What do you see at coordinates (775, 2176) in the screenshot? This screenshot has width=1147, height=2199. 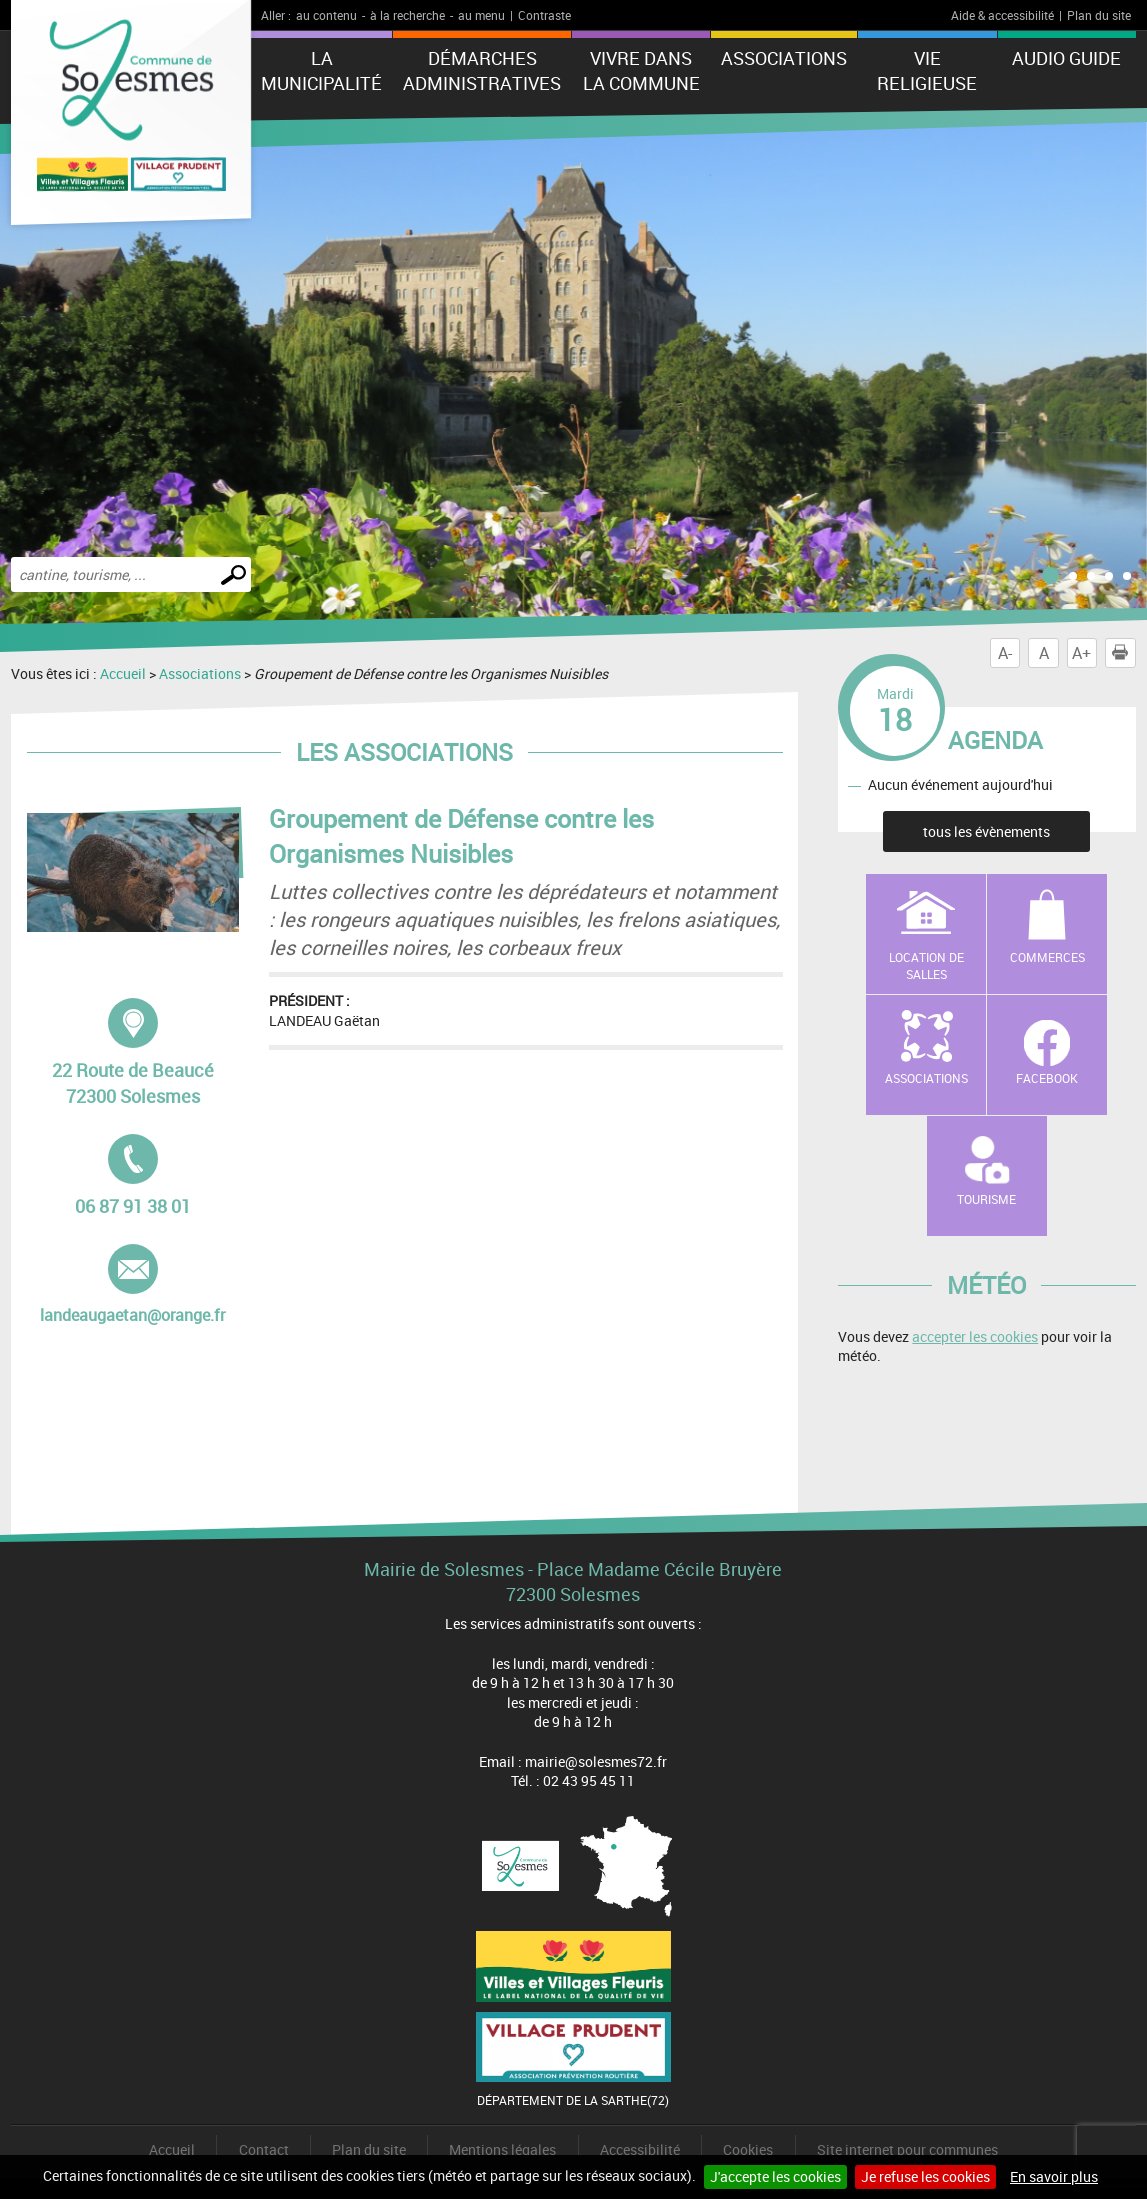 I see `J'accepte les cookies` at bounding box center [775, 2176].